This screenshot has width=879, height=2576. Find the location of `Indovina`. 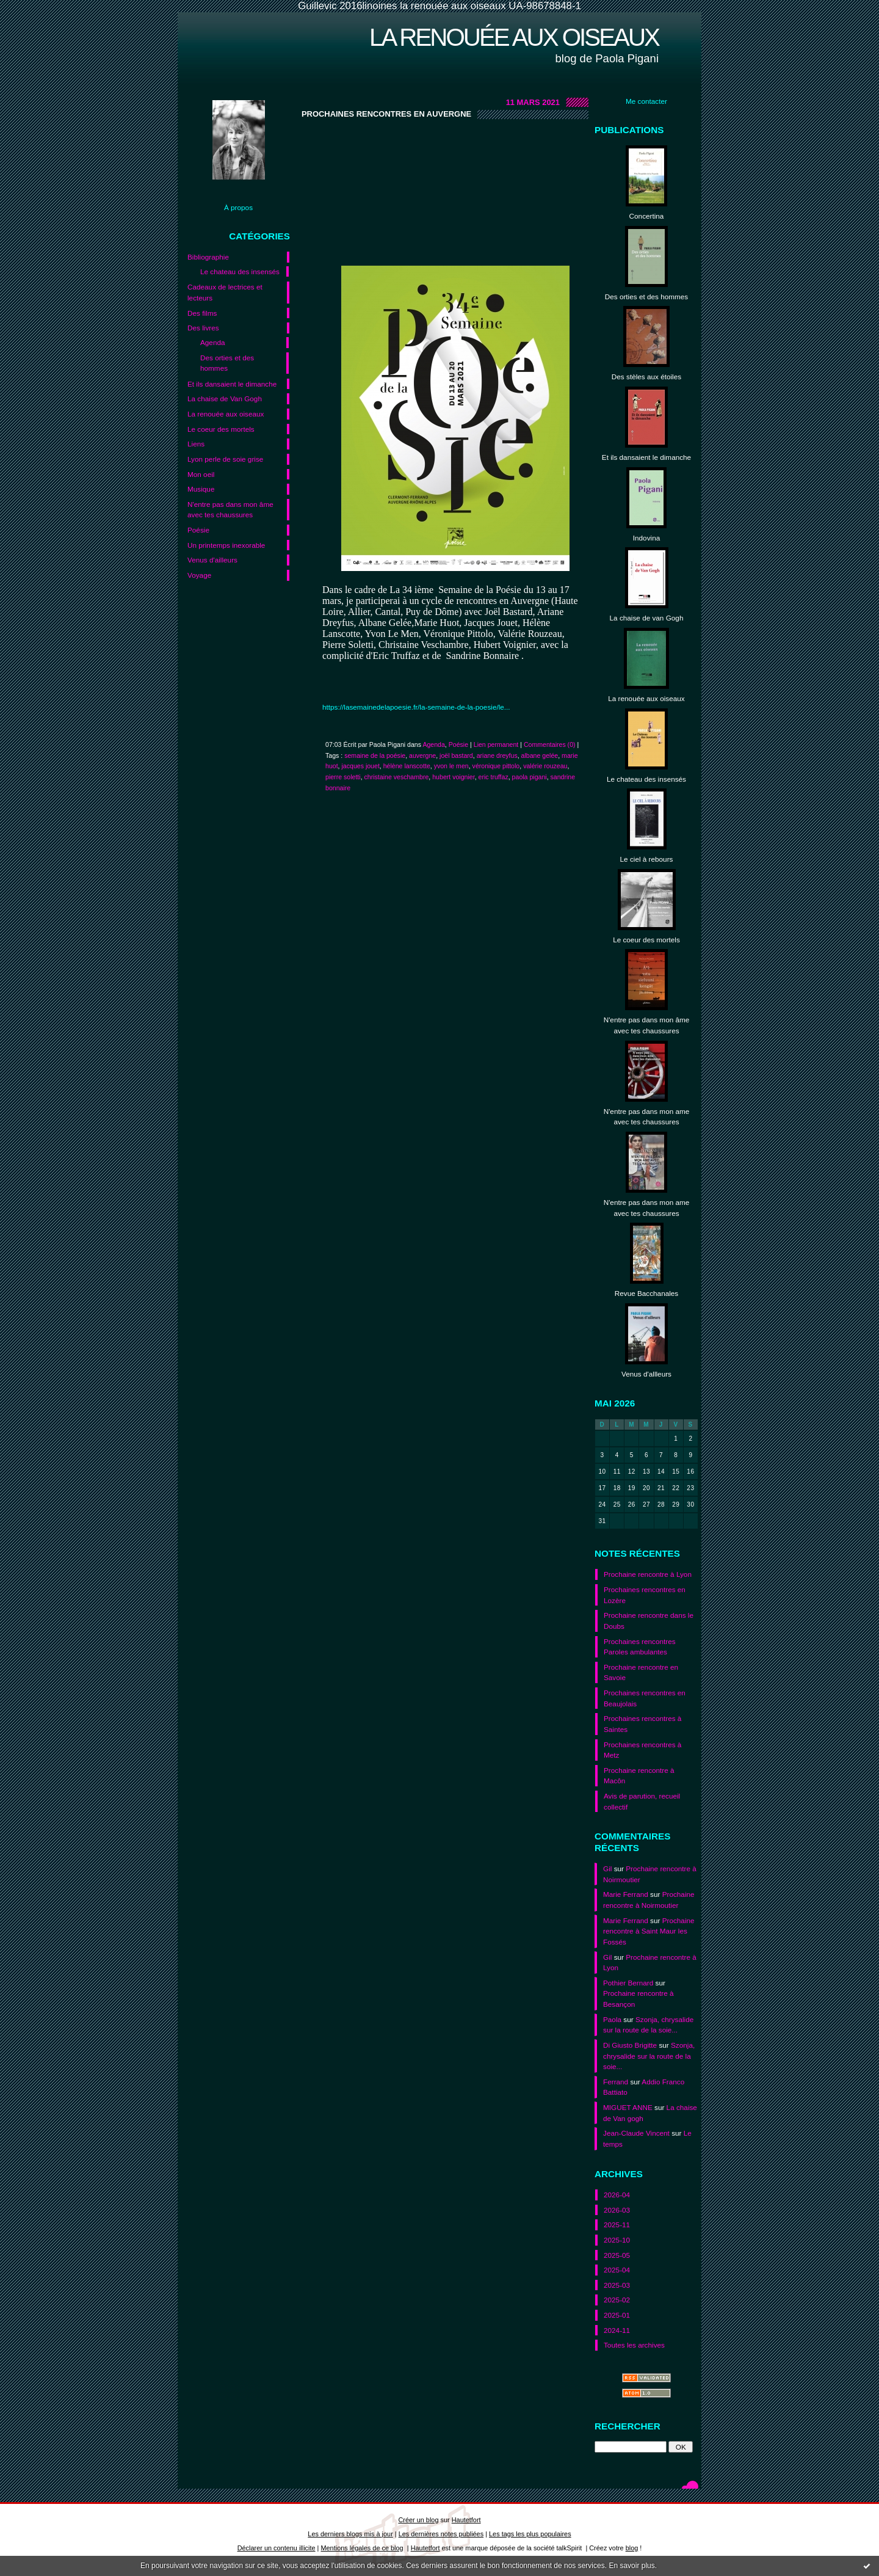

Indovina is located at coordinates (646, 538).